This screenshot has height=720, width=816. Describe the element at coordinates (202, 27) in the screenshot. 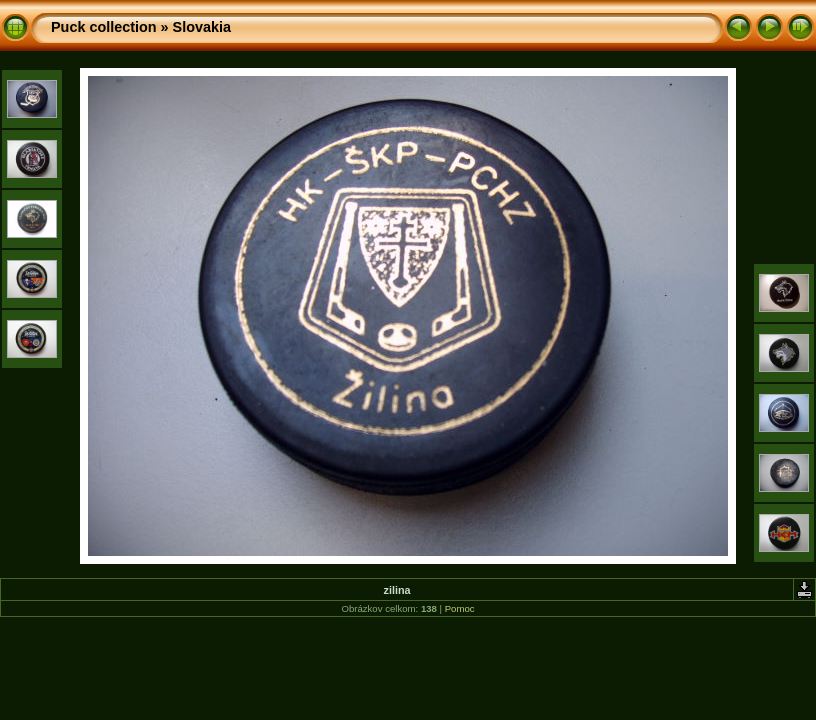

I see `Slovakia` at that location.